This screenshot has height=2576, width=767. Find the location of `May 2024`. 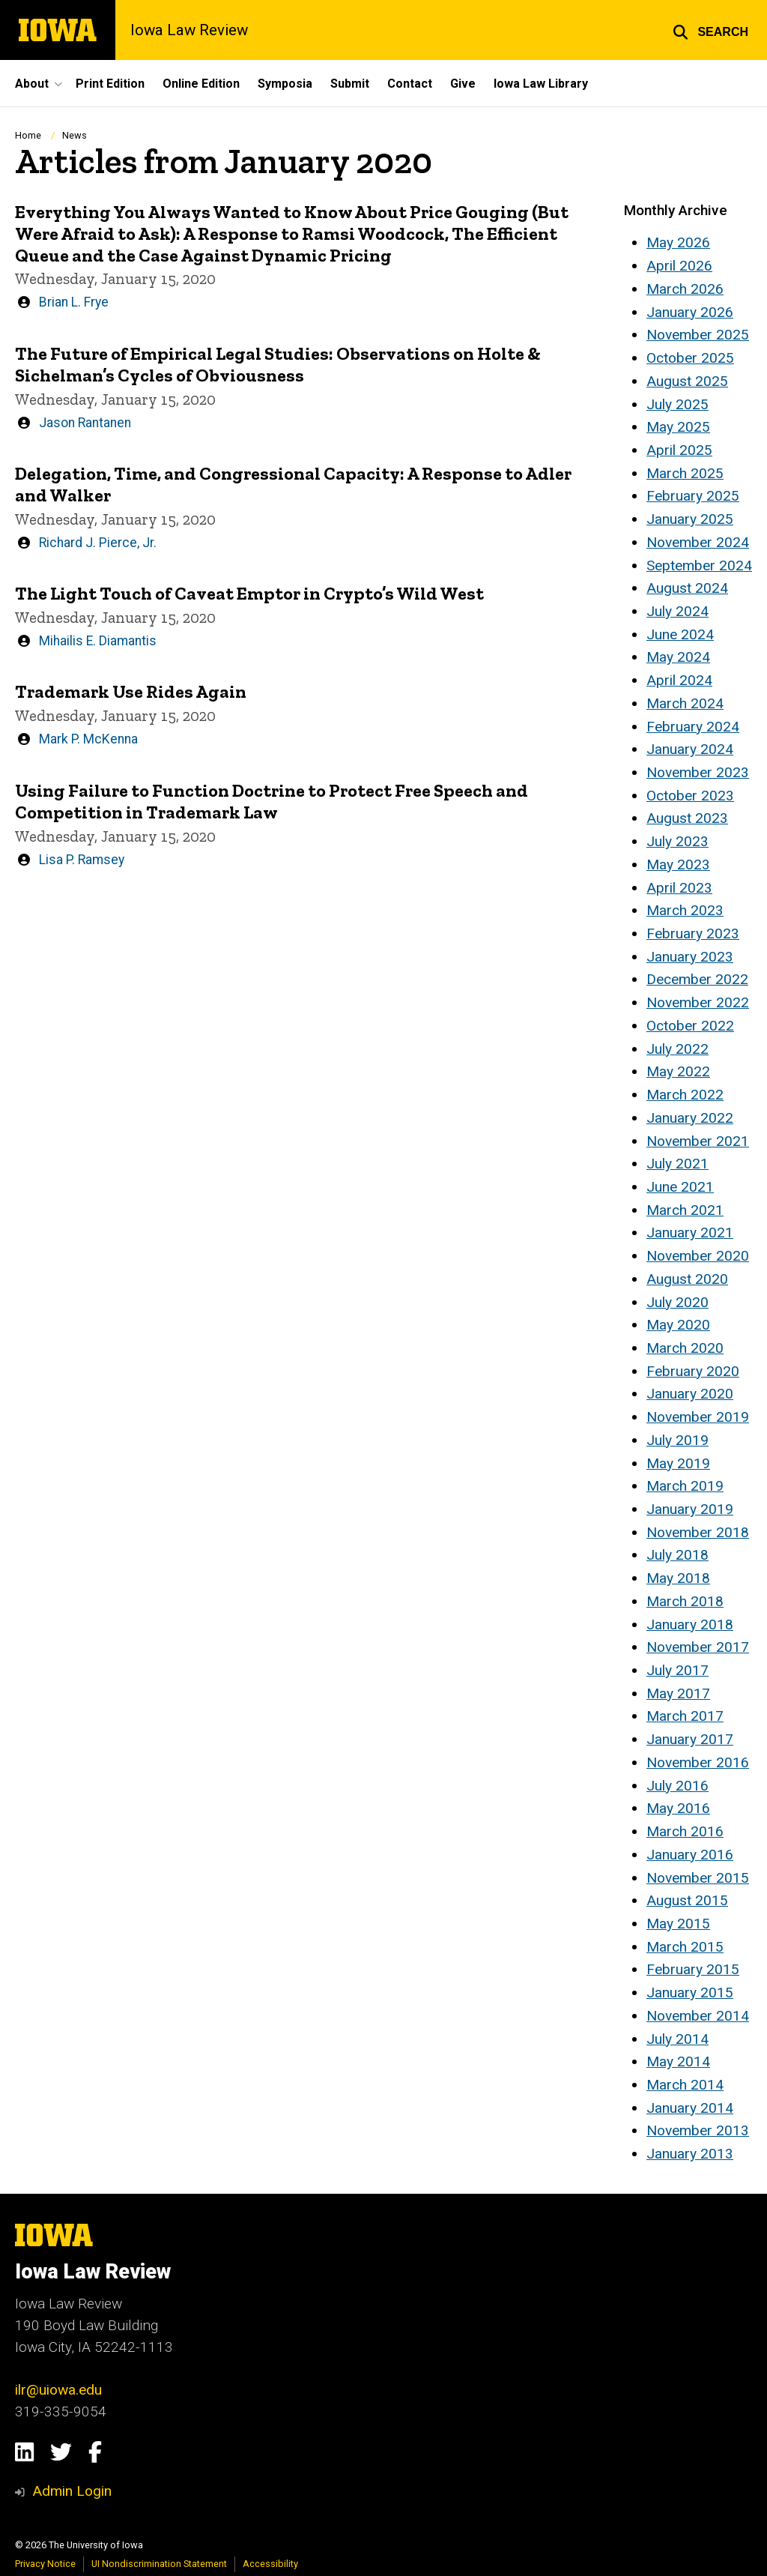

May 2024 is located at coordinates (678, 657).